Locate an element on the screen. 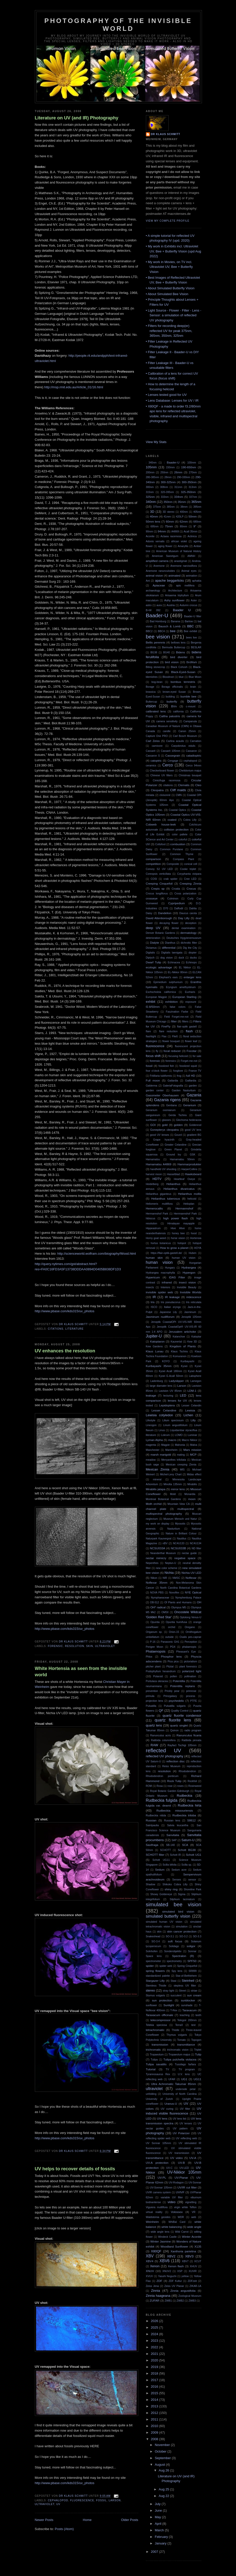 The height and width of the screenshot is (2576, 236). catoptric is located at coordinates (156, 760).